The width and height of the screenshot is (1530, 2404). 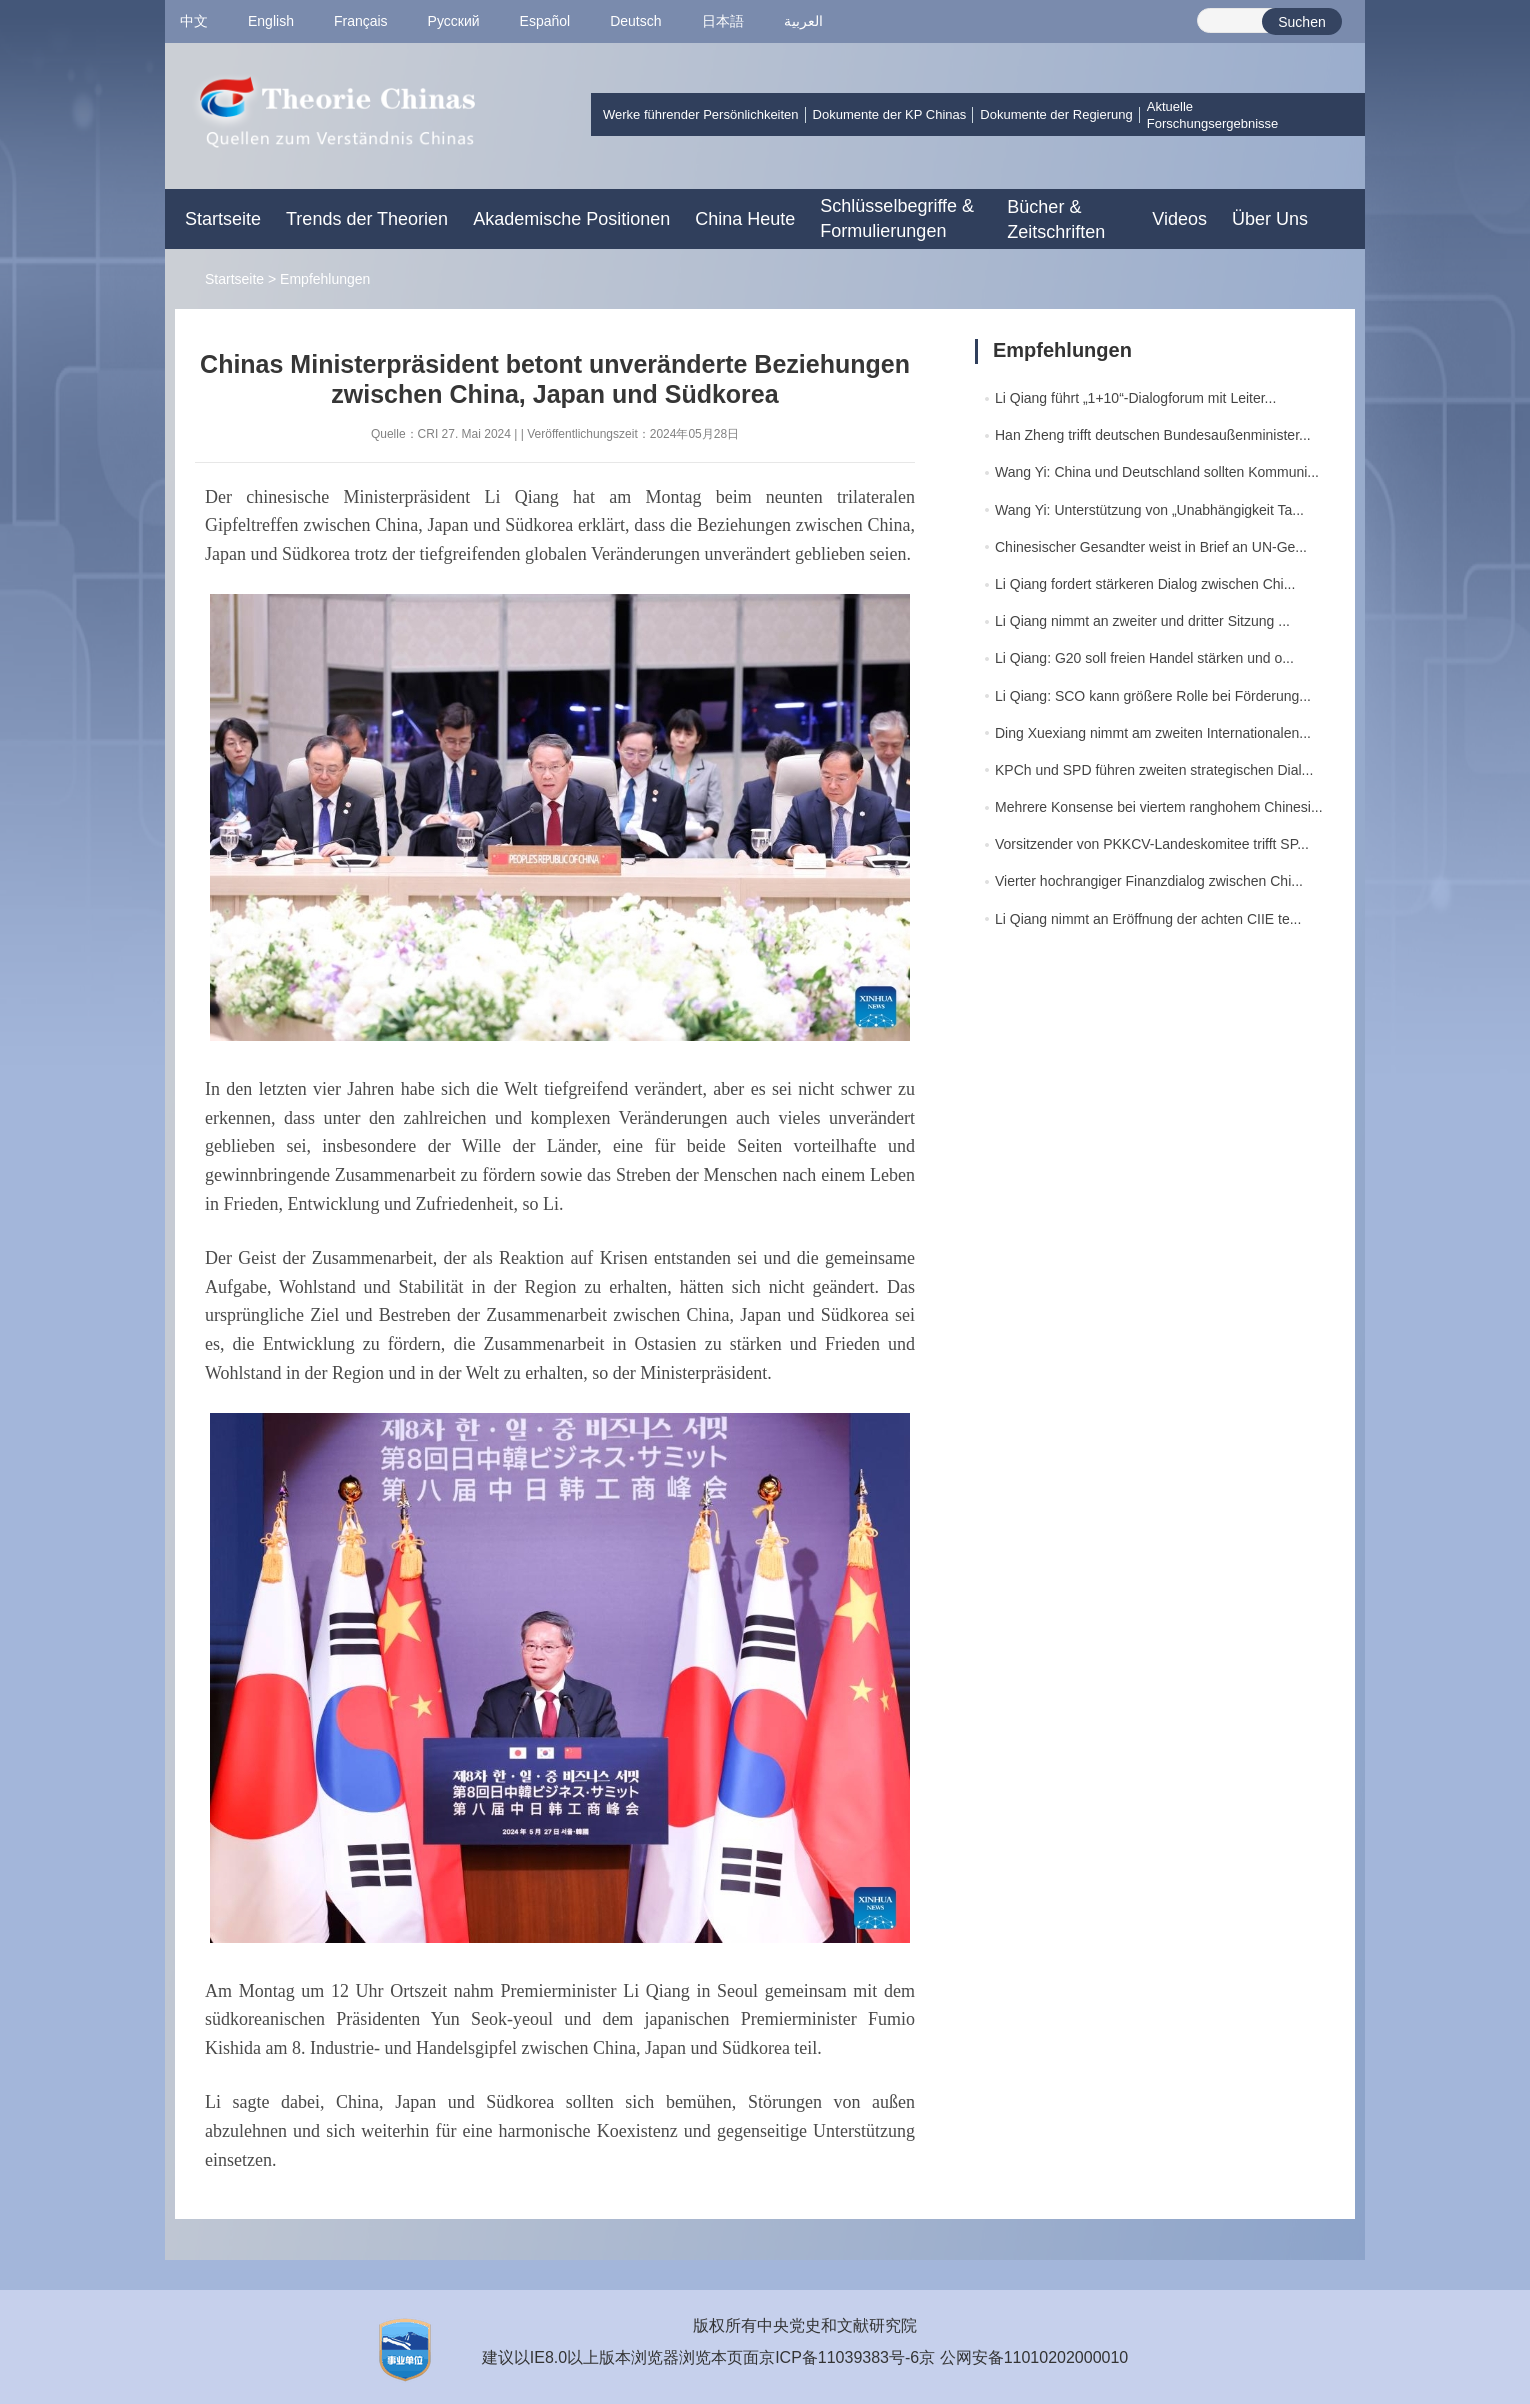 What do you see at coordinates (1153, 435) in the screenshot?
I see `Han Zheng trifft deutschen Bundesaußenminister...` at bounding box center [1153, 435].